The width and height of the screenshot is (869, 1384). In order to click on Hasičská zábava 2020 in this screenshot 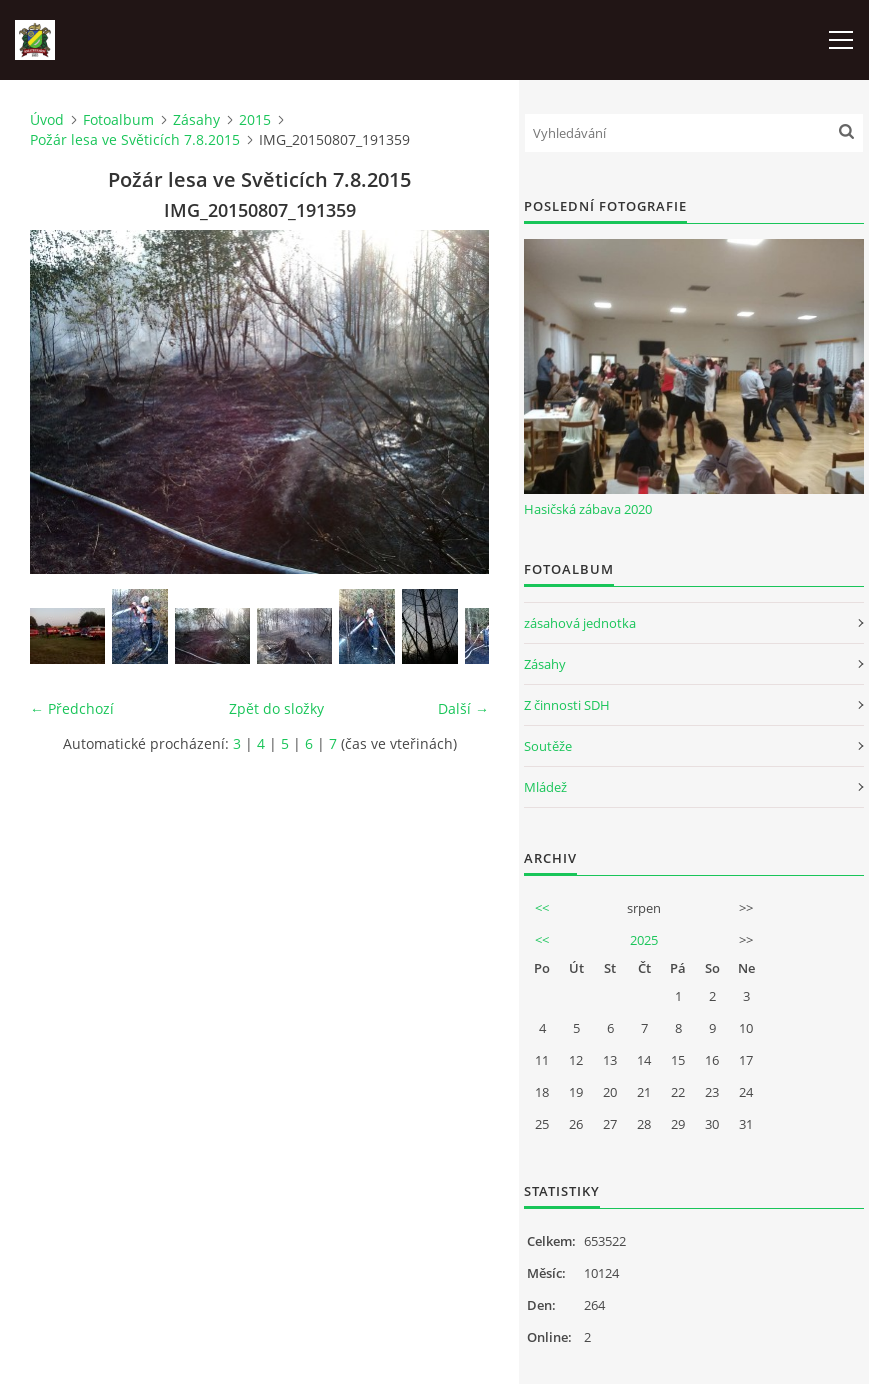, I will do `click(588, 509)`.